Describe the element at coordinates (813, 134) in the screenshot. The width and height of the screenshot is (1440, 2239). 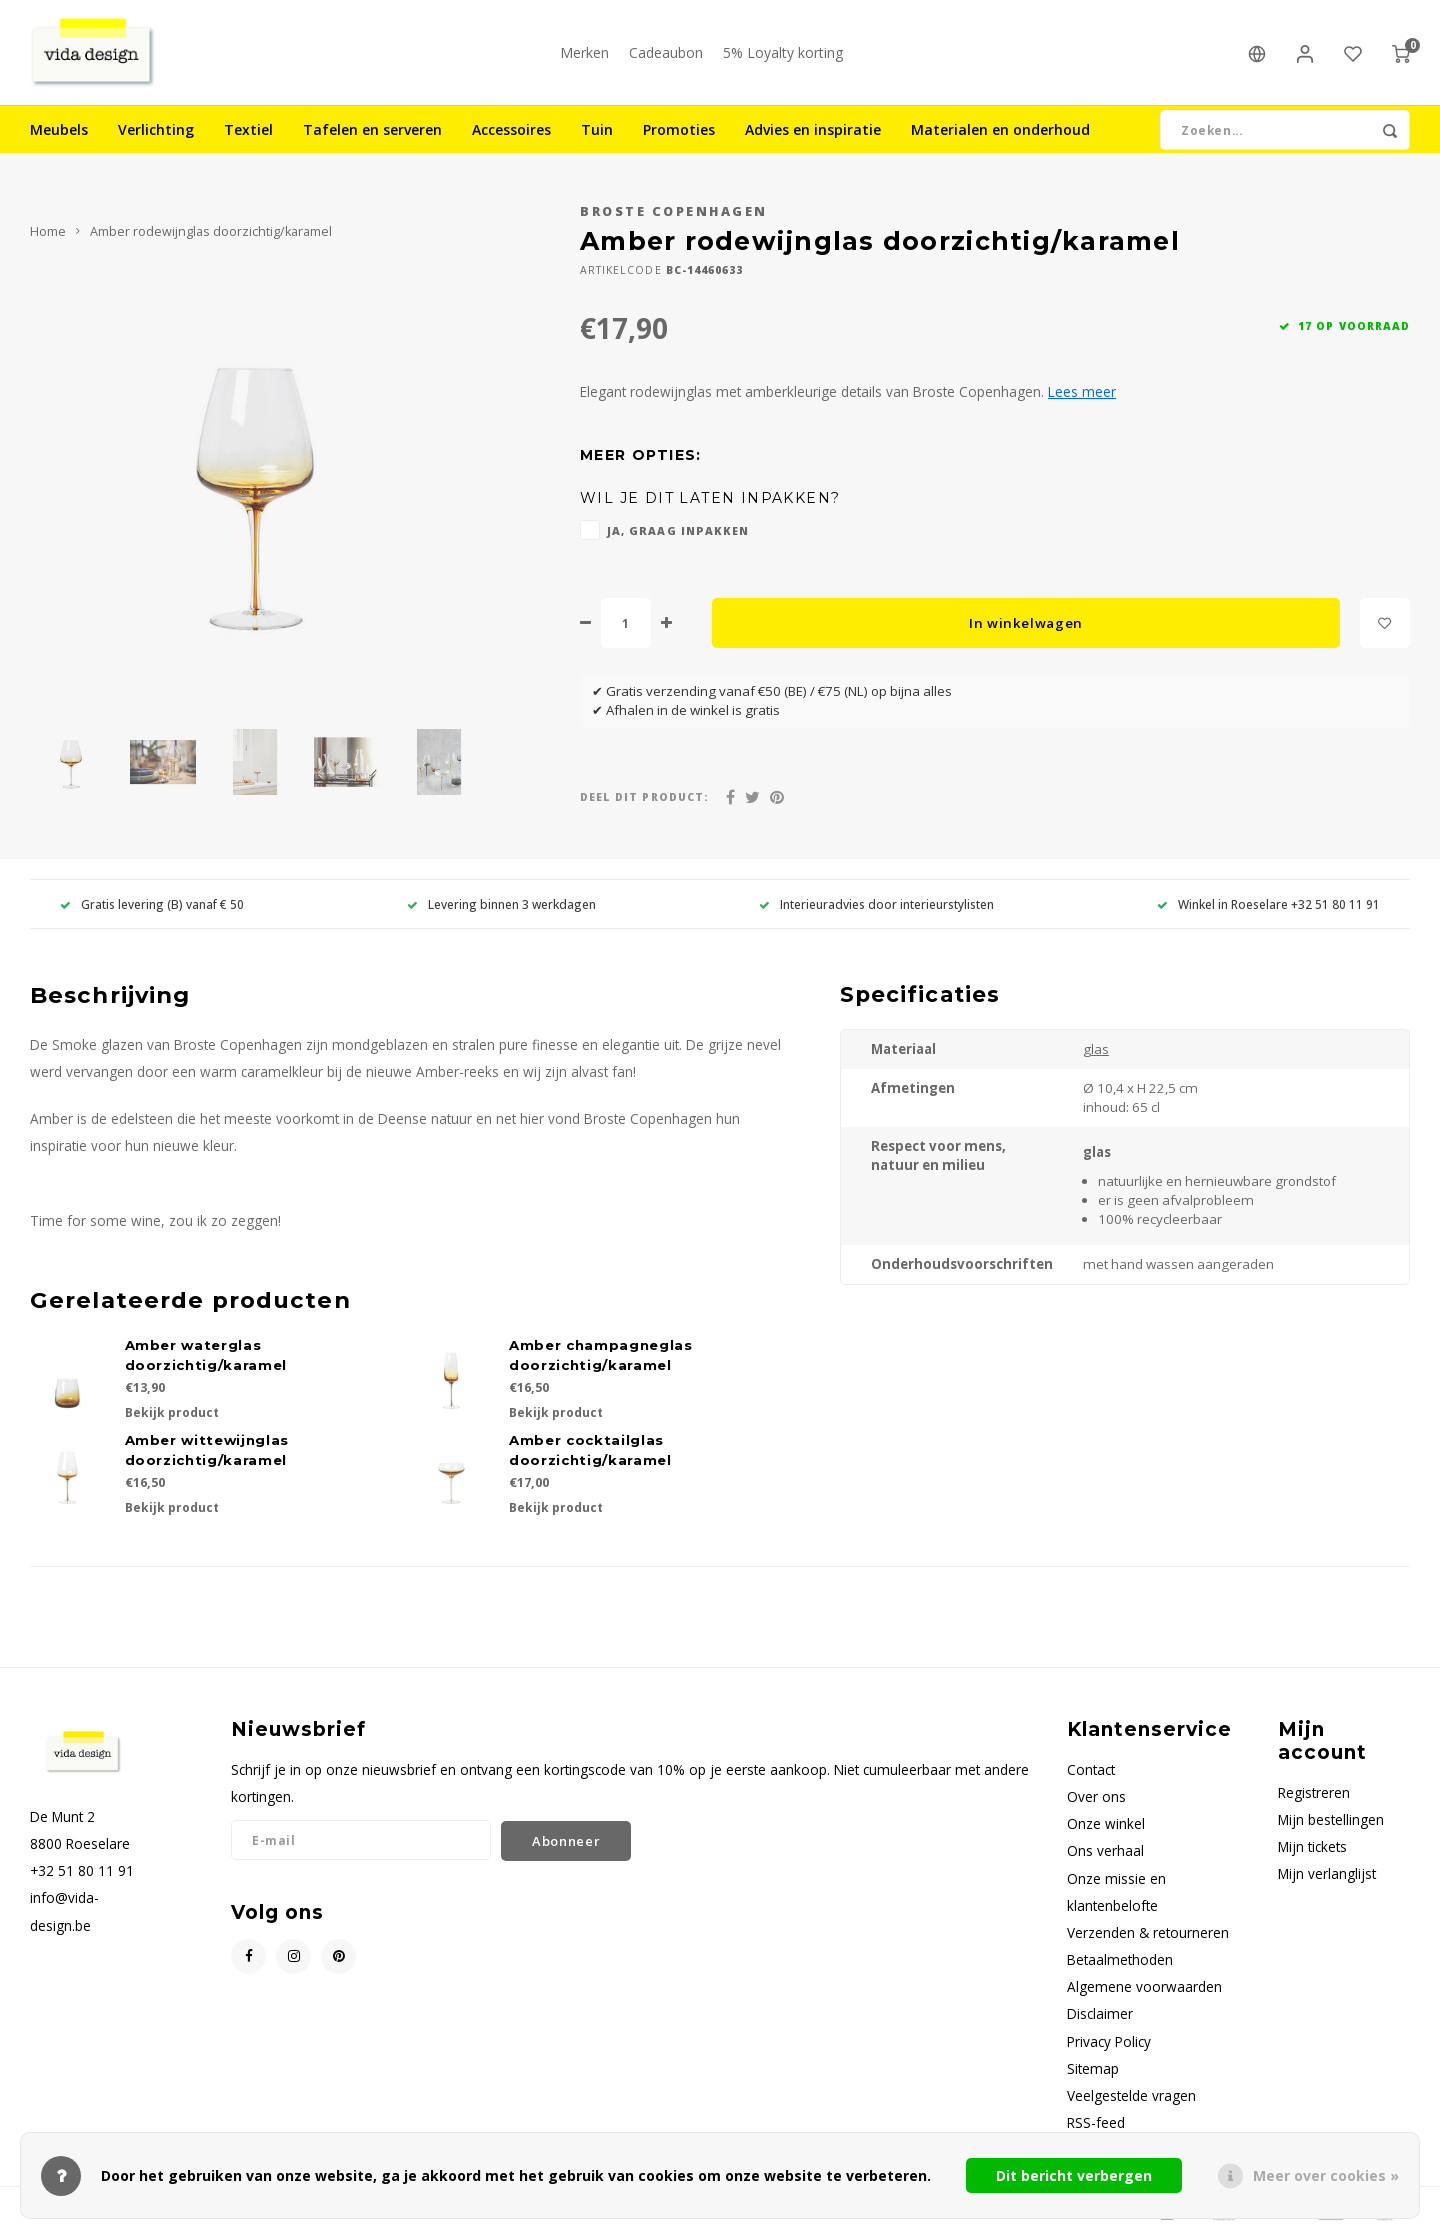
I see `Advies en inspiratie` at that location.